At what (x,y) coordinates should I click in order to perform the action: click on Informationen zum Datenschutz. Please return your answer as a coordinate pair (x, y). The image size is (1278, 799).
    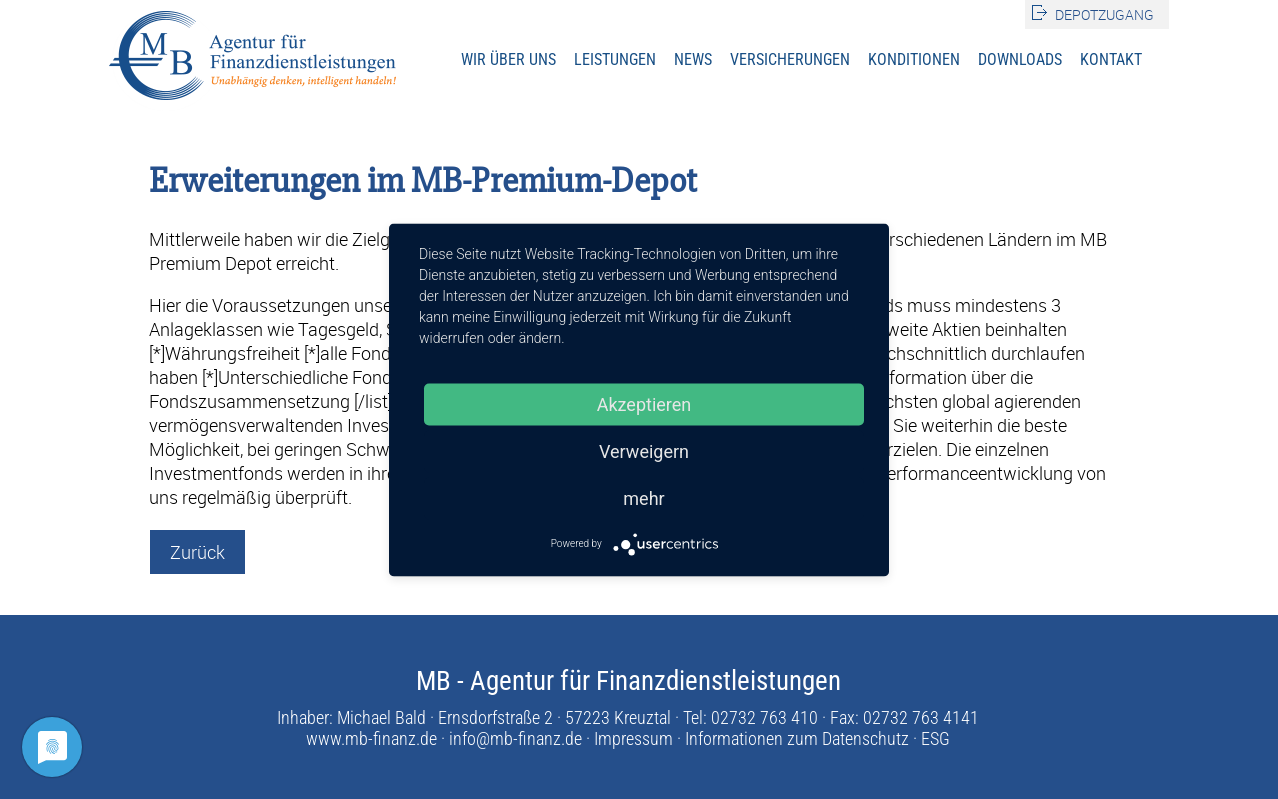
    Looking at the image, I should click on (797, 738).